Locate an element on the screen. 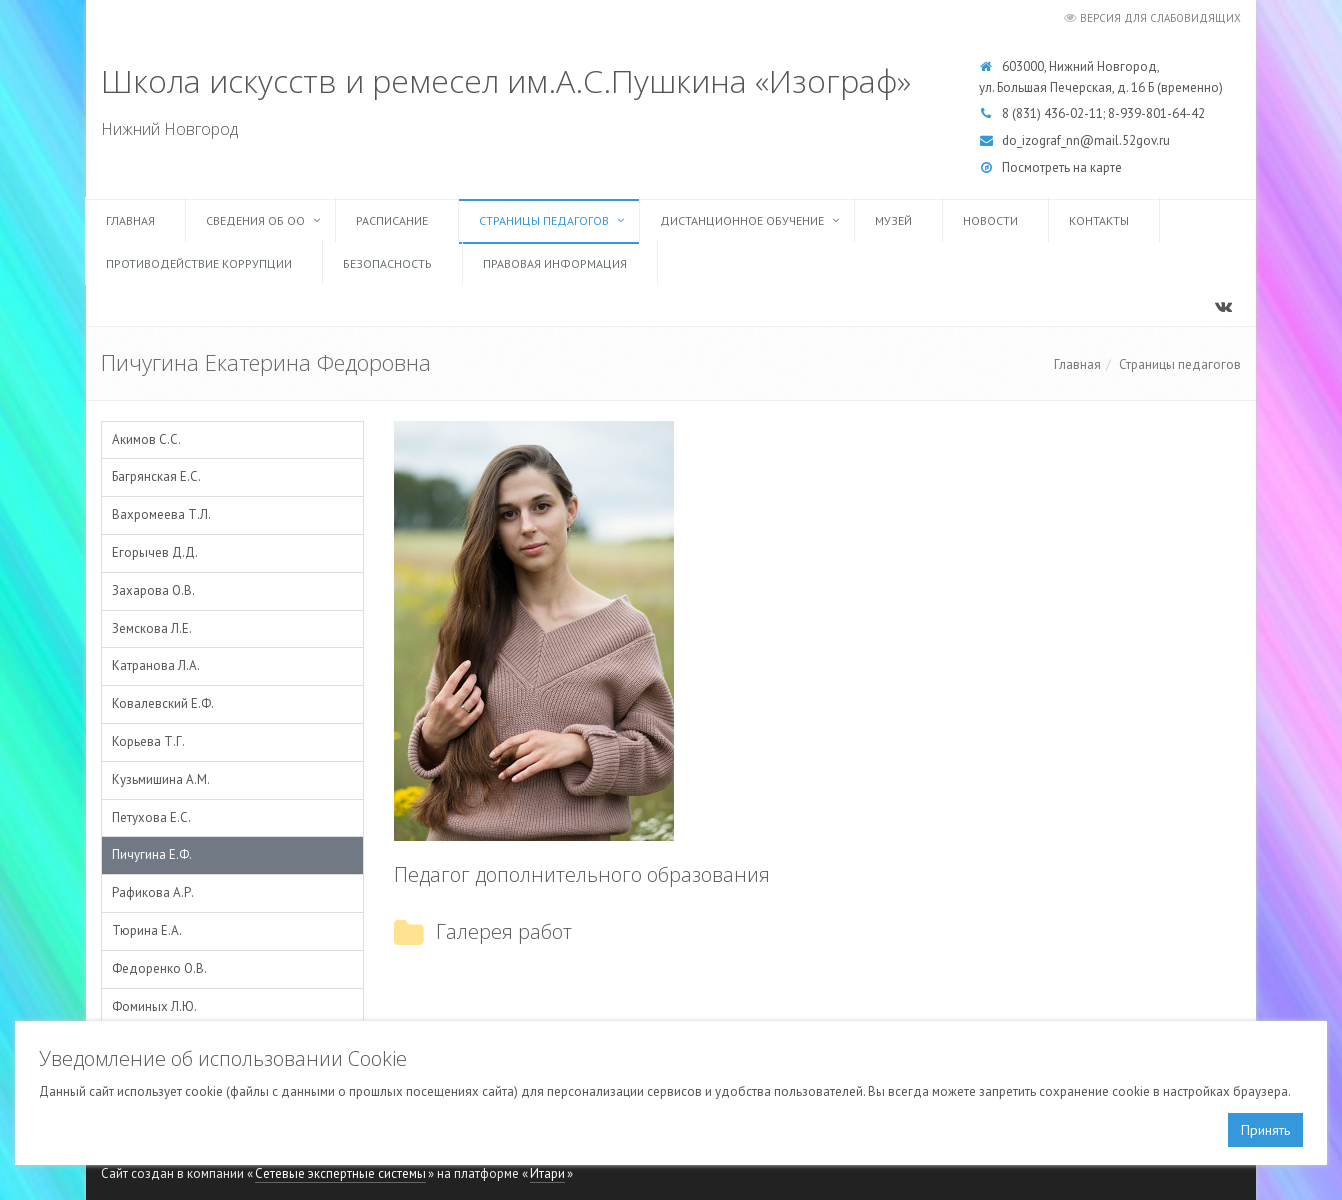  Контакты is located at coordinates (1099, 220).